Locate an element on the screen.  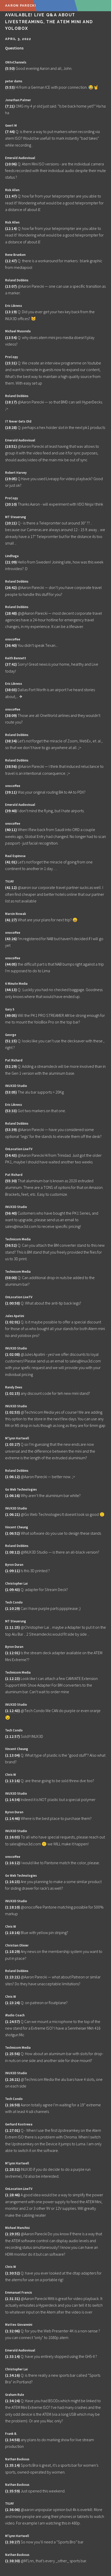
44:05 is located at coordinates (11, 964).